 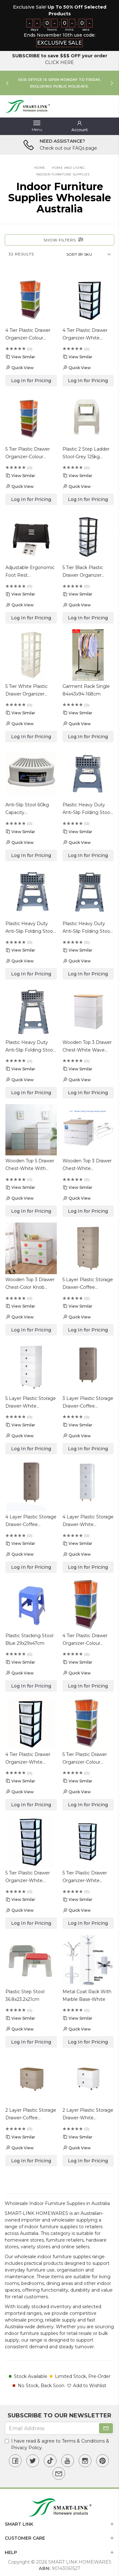 What do you see at coordinates (27, 809) in the screenshot?
I see `Anti-Slip Stool 60kg Capacity 36.5x25.5x13cm` at bounding box center [27, 809].